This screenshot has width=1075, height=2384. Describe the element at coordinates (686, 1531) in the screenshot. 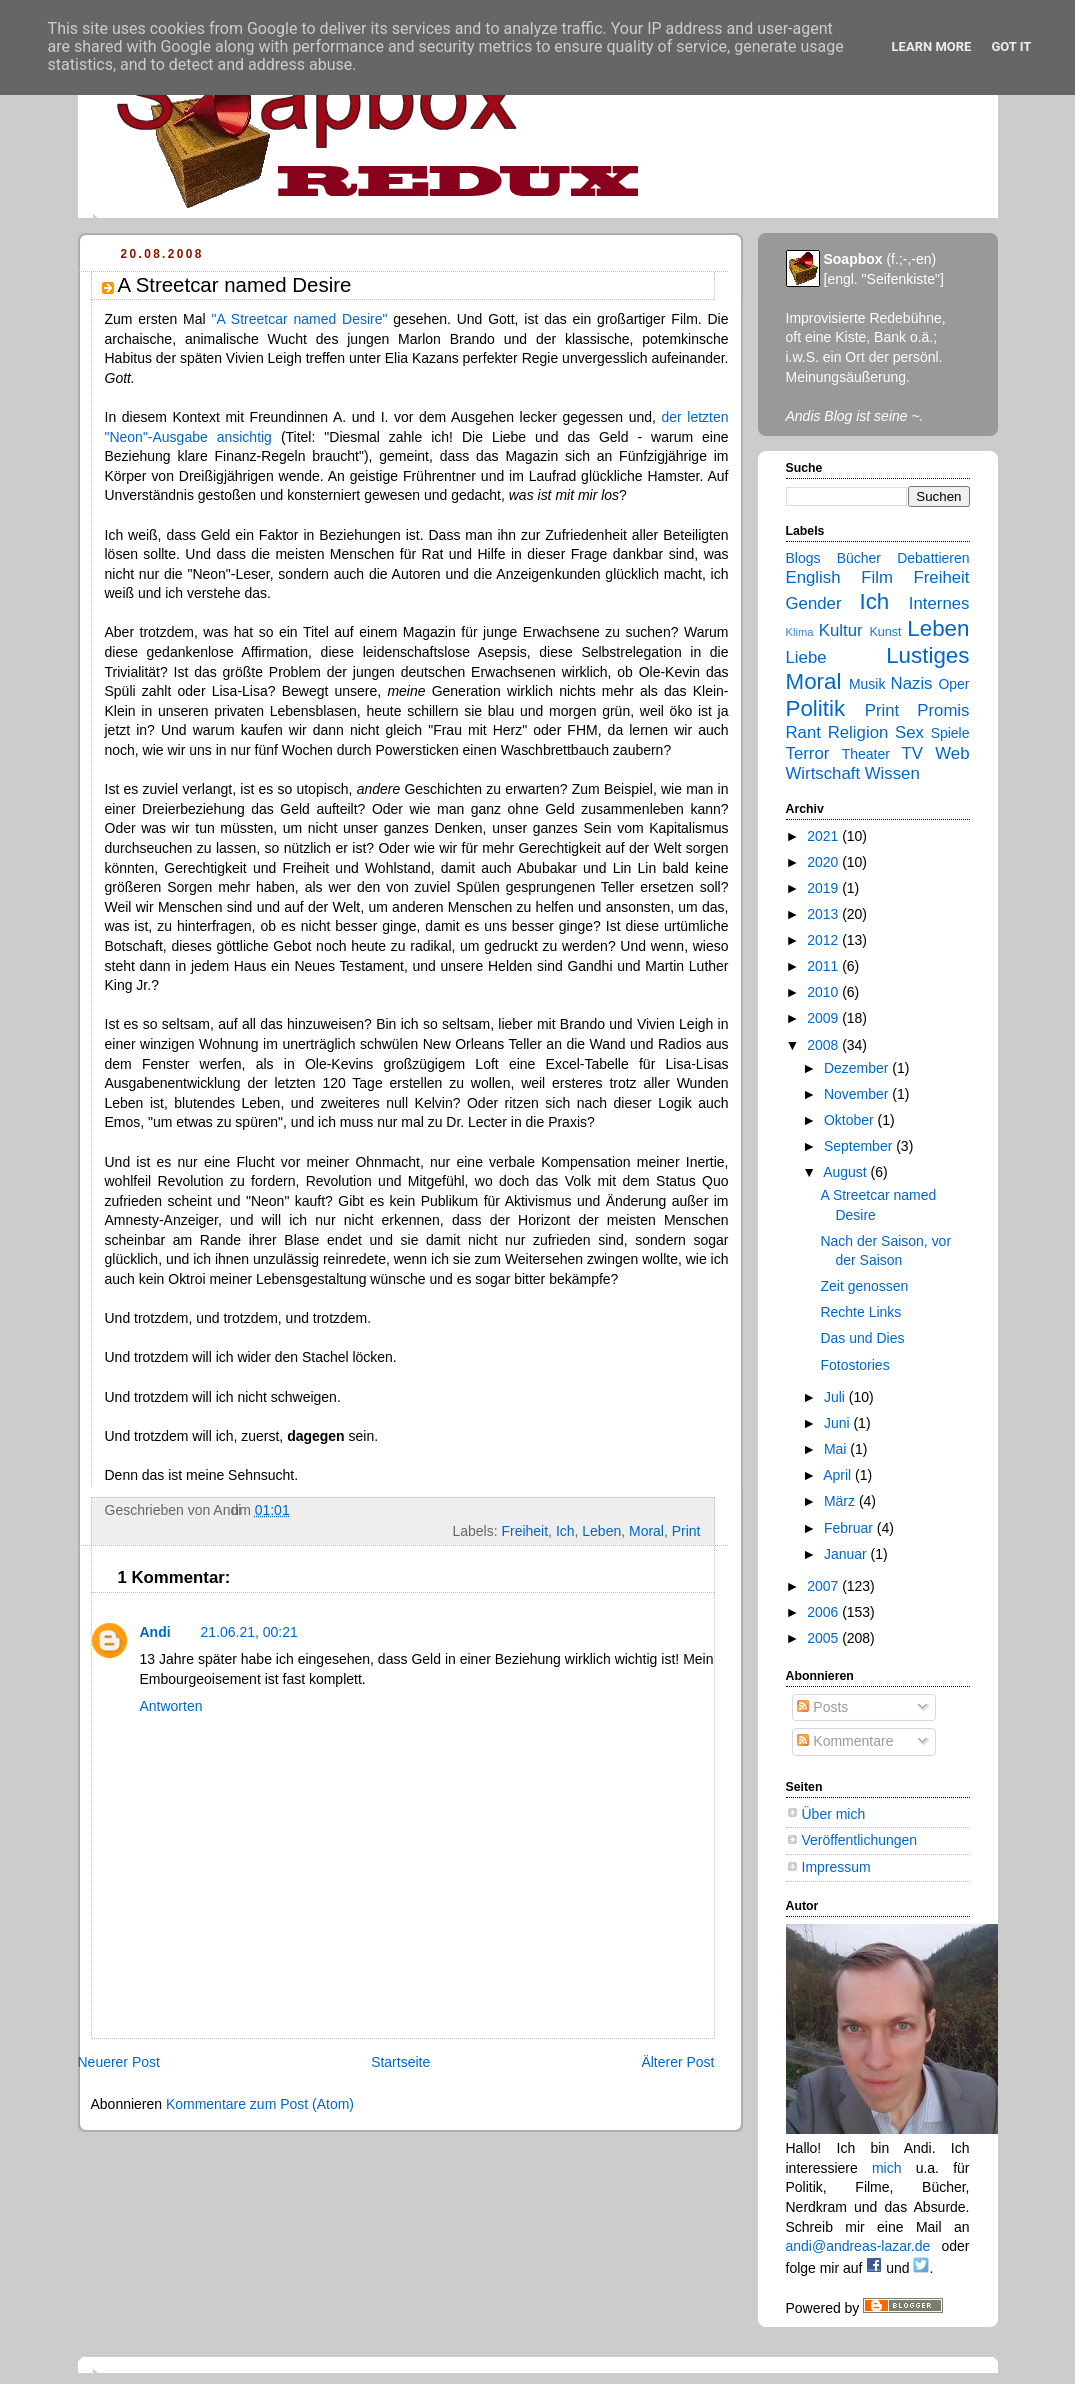

I see `Print` at that location.